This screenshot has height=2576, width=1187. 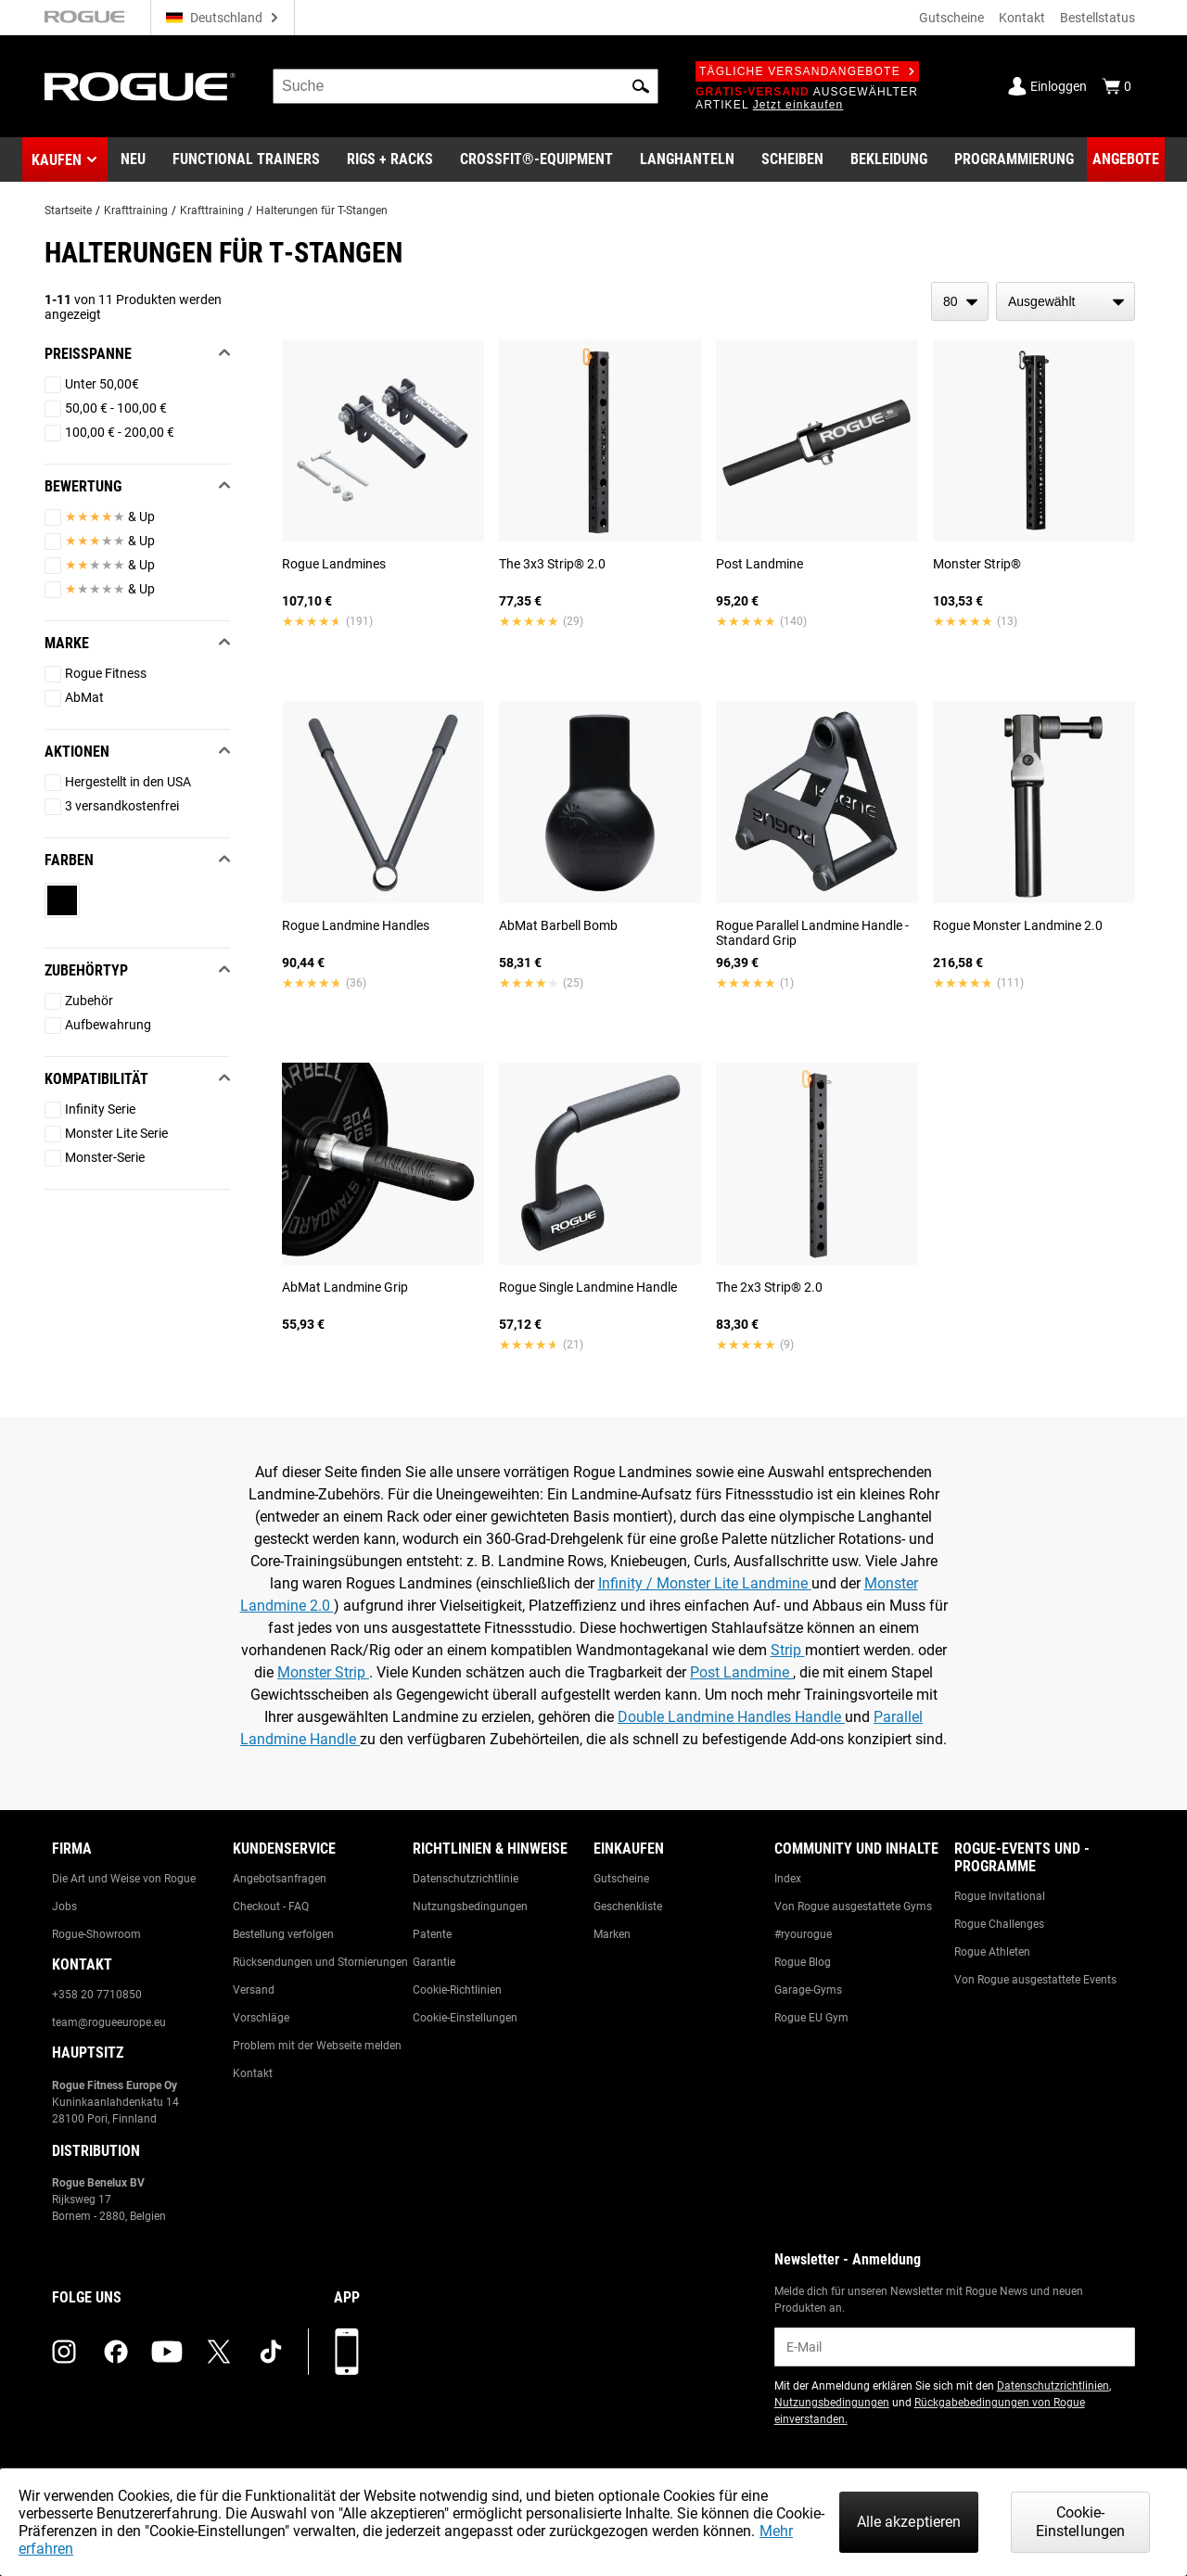 What do you see at coordinates (808, 1989) in the screenshot?
I see `Garage-Gyms [Link to: Garage Gyms]` at bounding box center [808, 1989].